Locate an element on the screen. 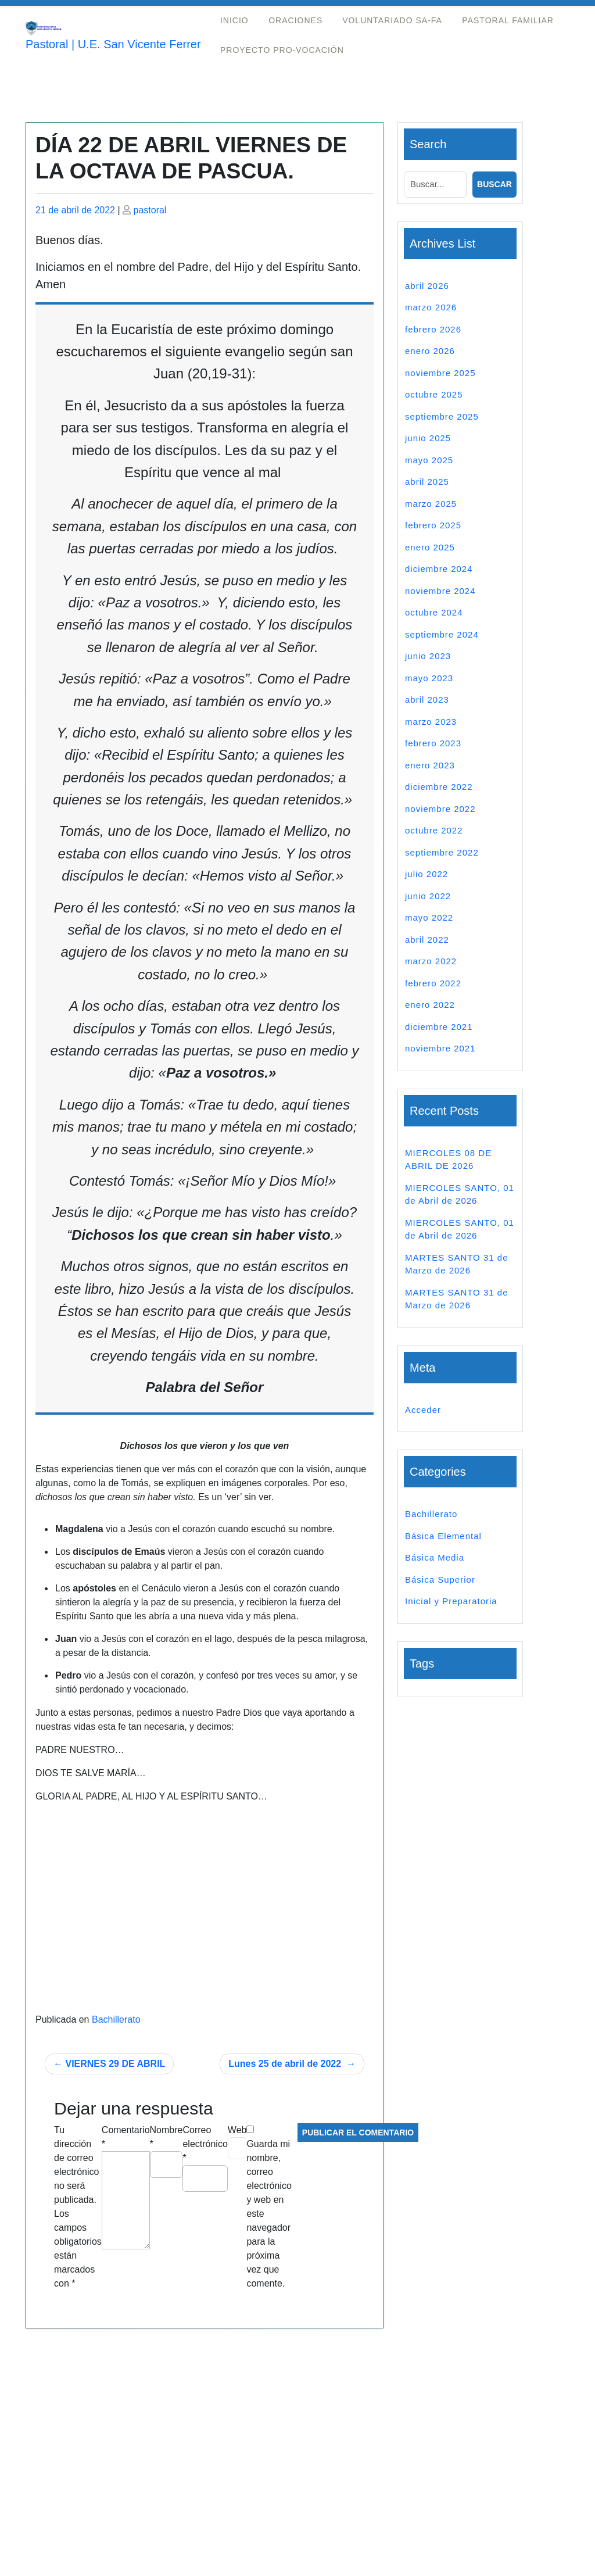 This screenshot has height=2576, width=595. mayo 2023 is located at coordinates (429, 678).